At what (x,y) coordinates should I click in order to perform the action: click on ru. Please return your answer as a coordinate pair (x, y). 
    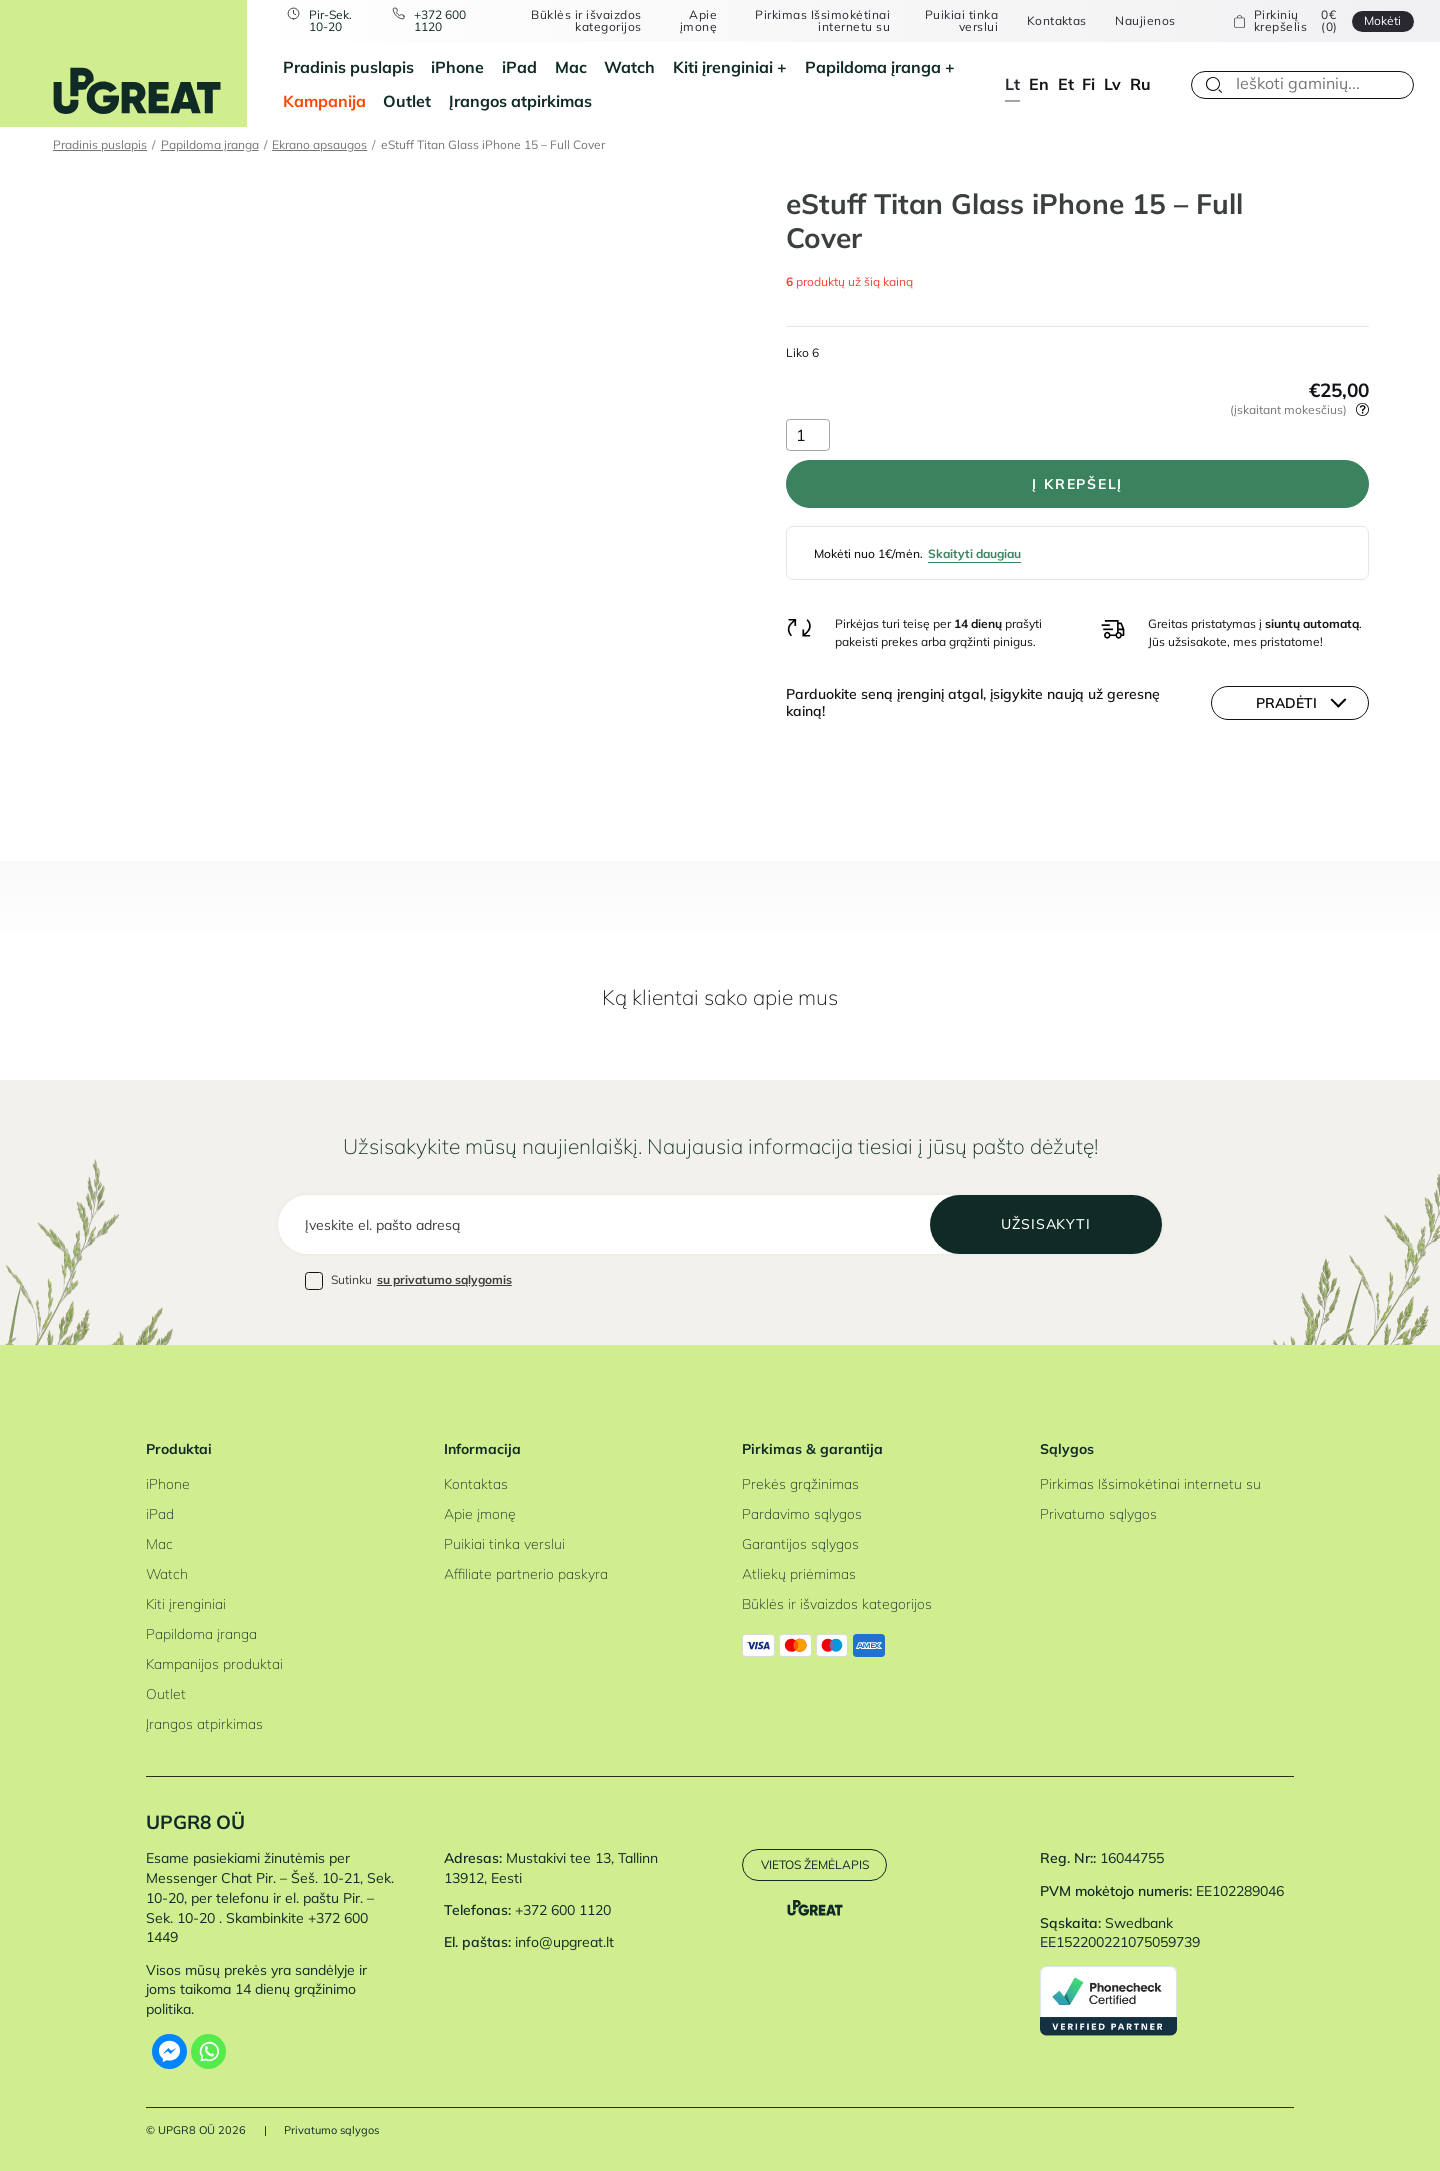
    Looking at the image, I should click on (1140, 84).